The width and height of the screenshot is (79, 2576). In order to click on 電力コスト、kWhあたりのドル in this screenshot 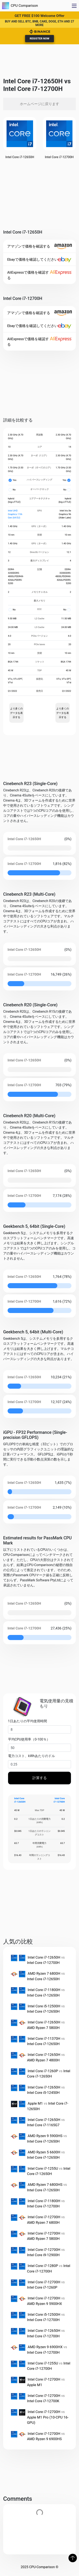, I will do `click(29, 1756)`.